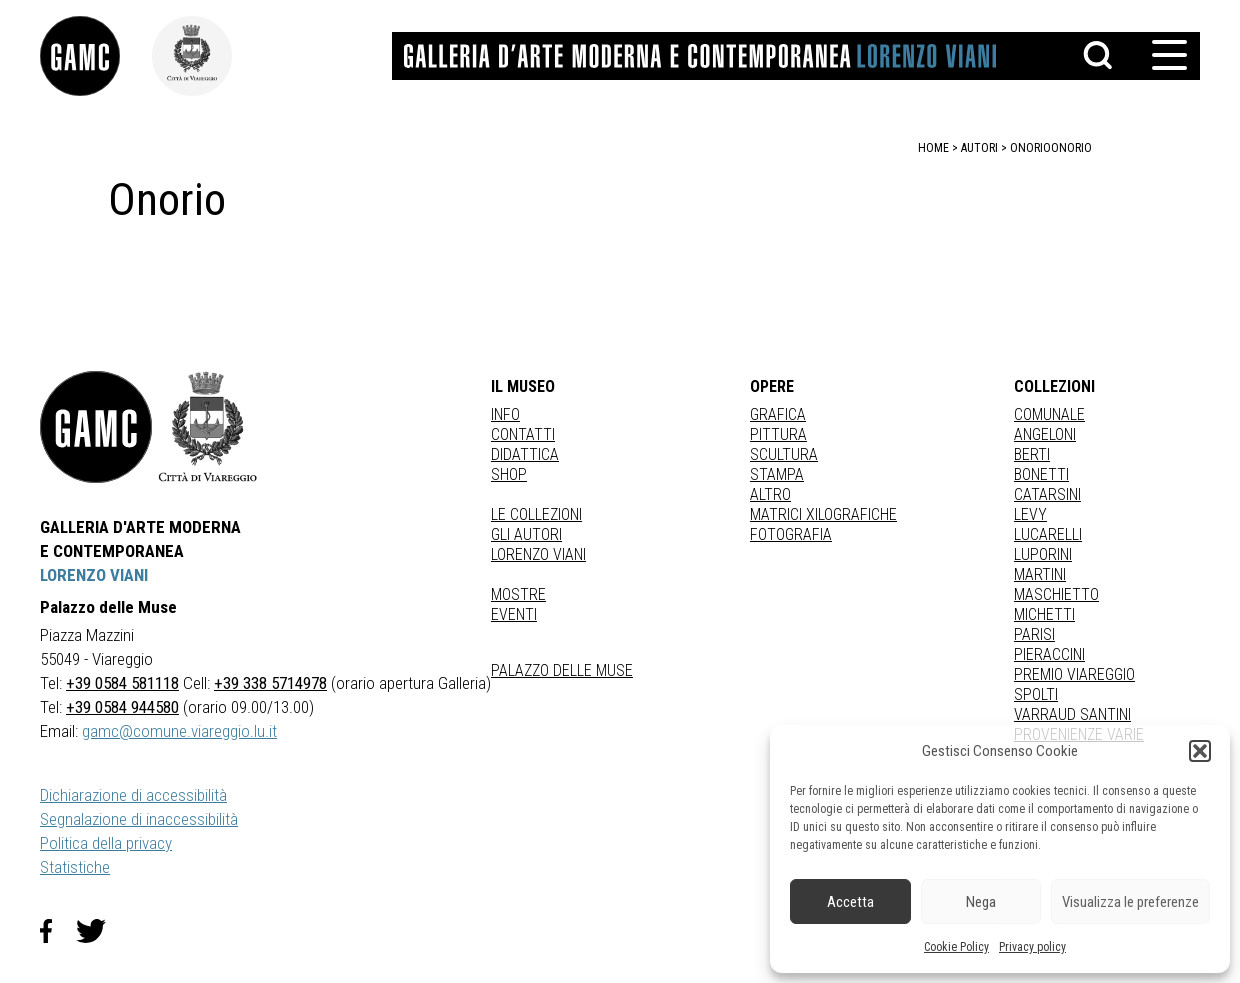  Describe the element at coordinates (1049, 654) in the screenshot. I see `PIERACCINI` at that location.